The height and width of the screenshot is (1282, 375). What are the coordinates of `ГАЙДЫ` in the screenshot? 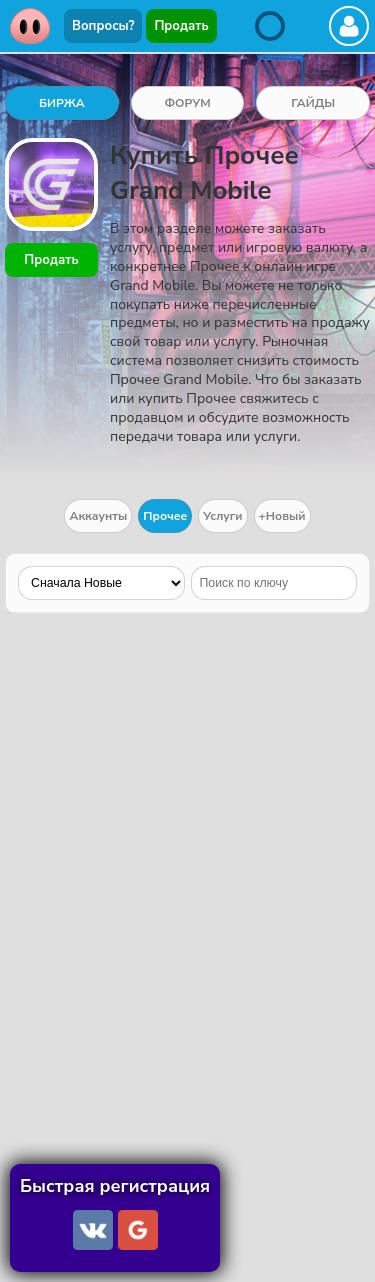 It's located at (313, 103).